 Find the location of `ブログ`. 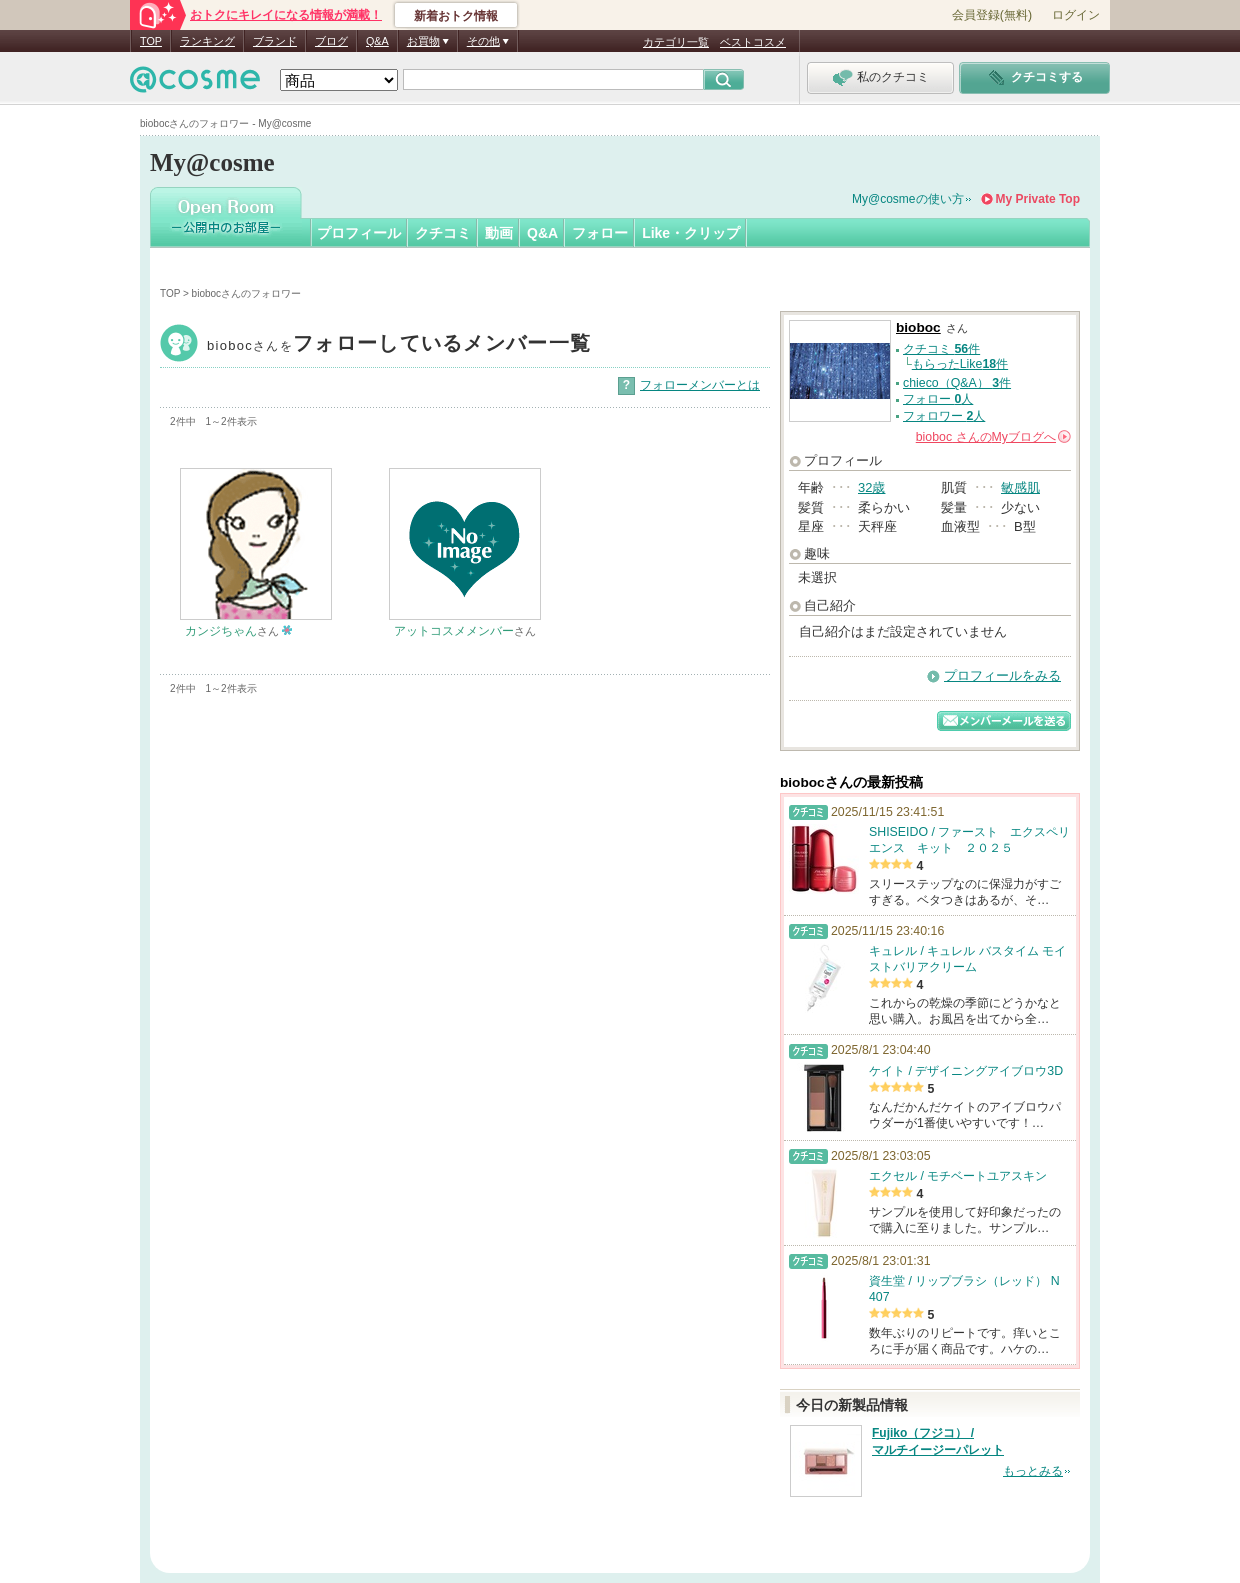

ブログ is located at coordinates (331, 41).